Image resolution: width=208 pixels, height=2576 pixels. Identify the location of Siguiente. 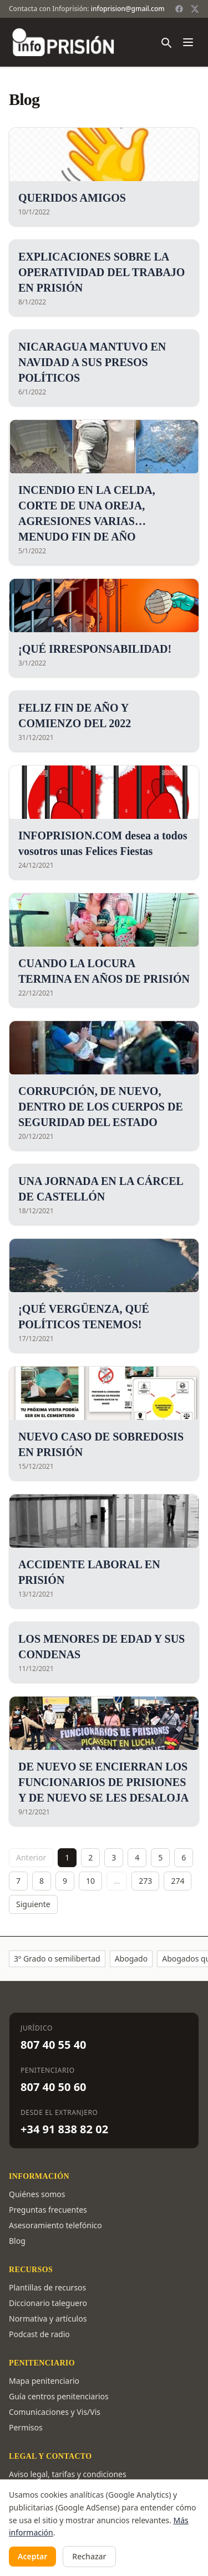
(33, 1904).